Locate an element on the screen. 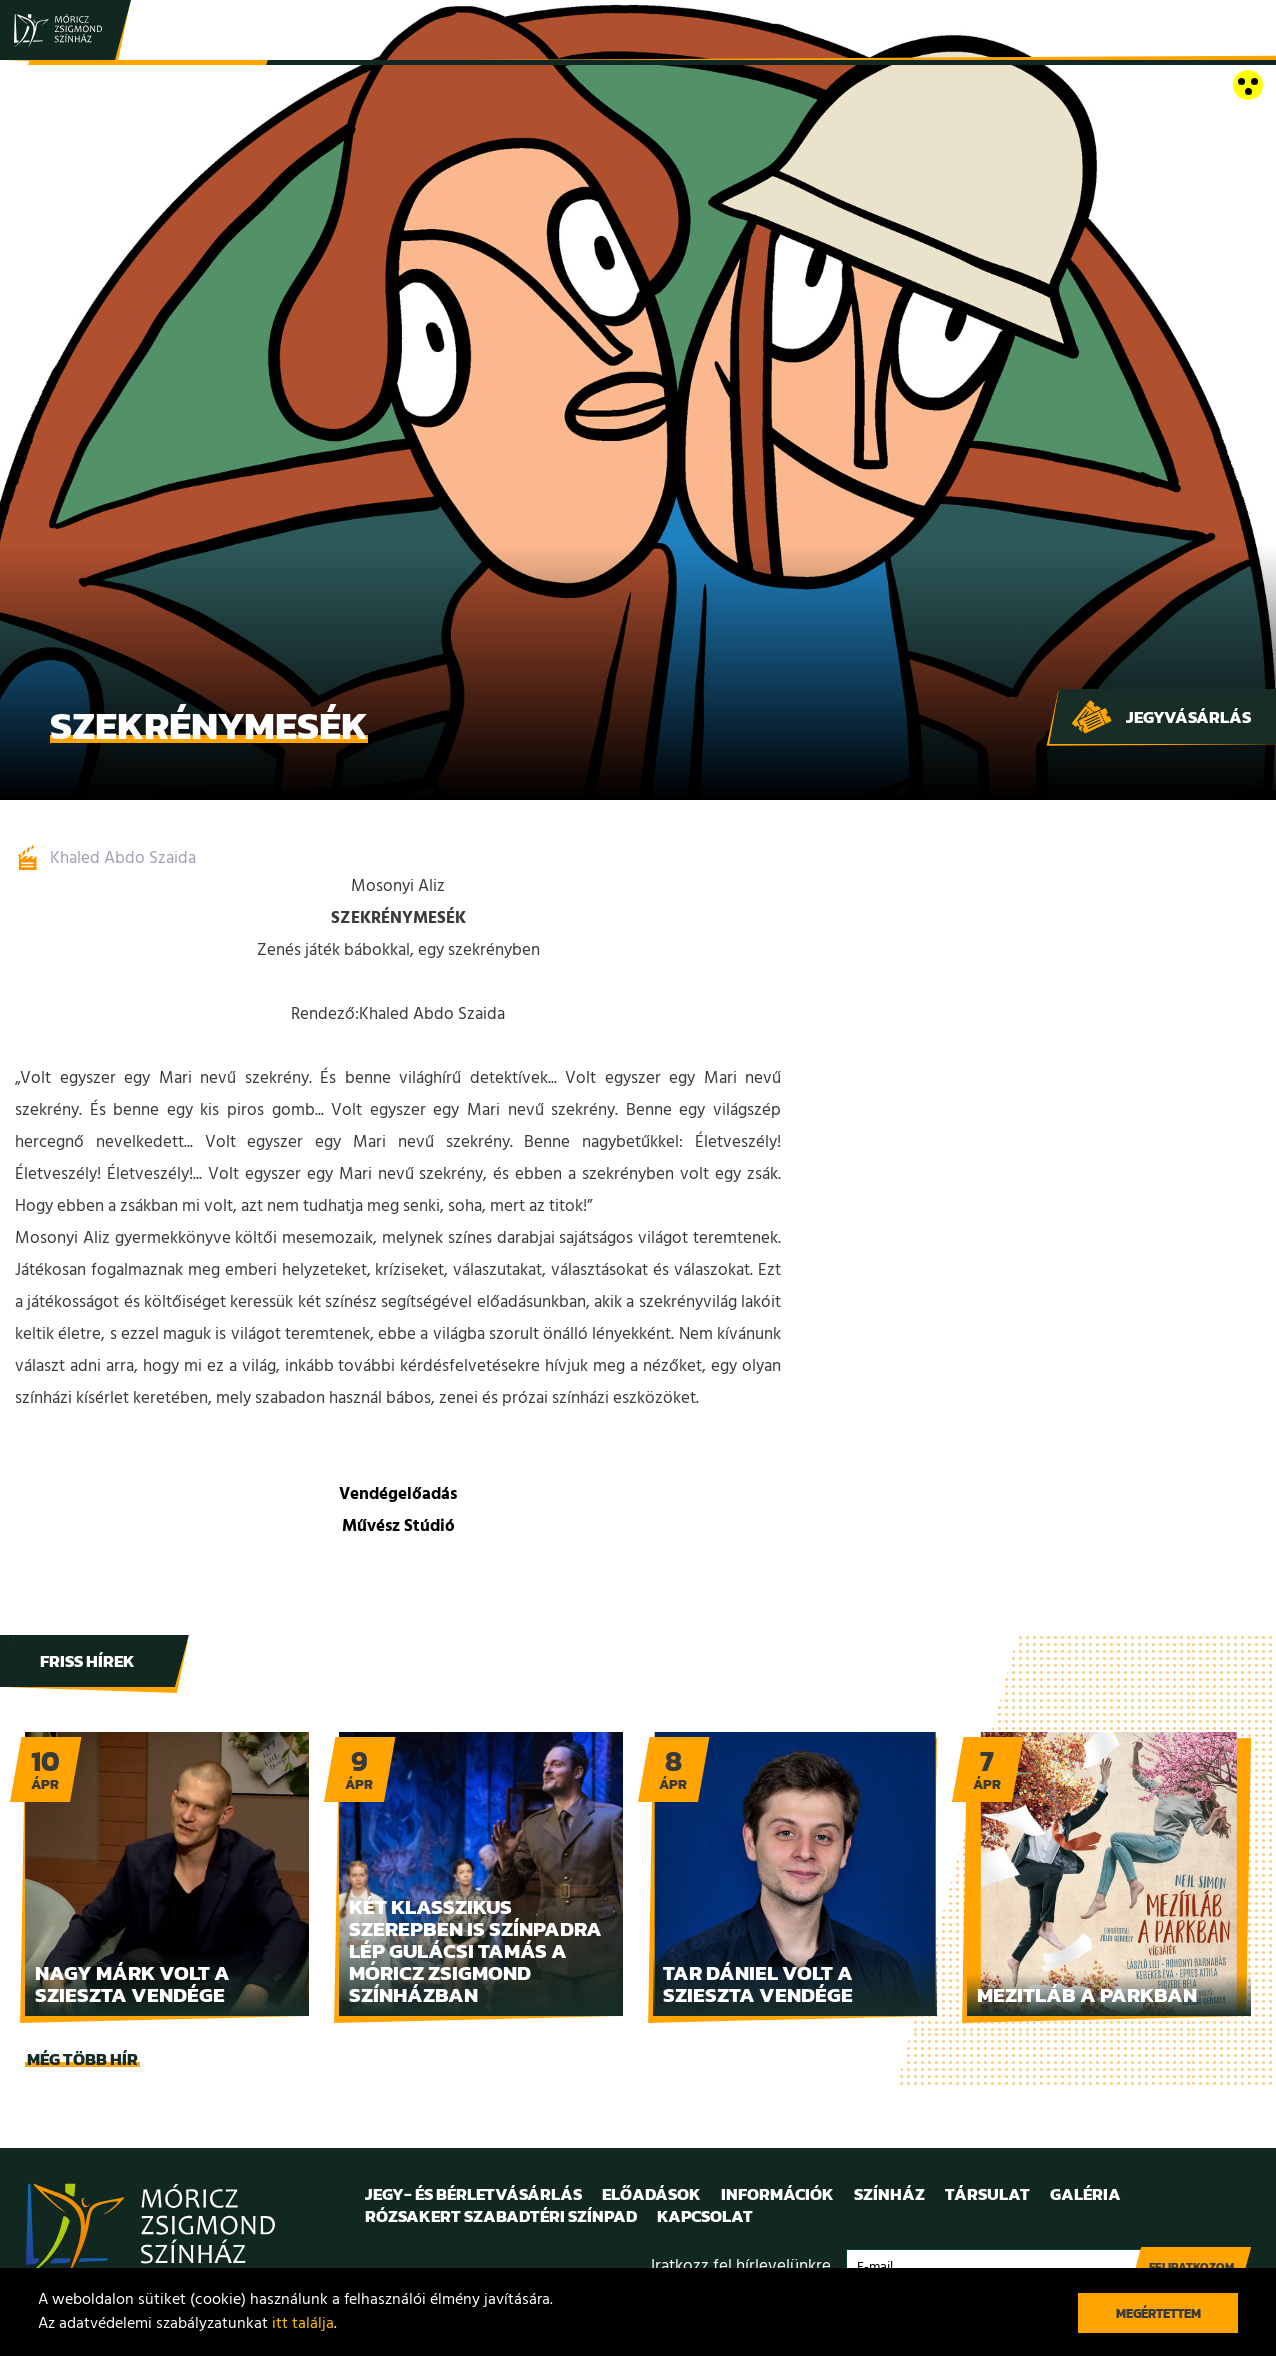 The image size is (1276, 2356). Feliratkozom is located at coordinates (1191, 2267).